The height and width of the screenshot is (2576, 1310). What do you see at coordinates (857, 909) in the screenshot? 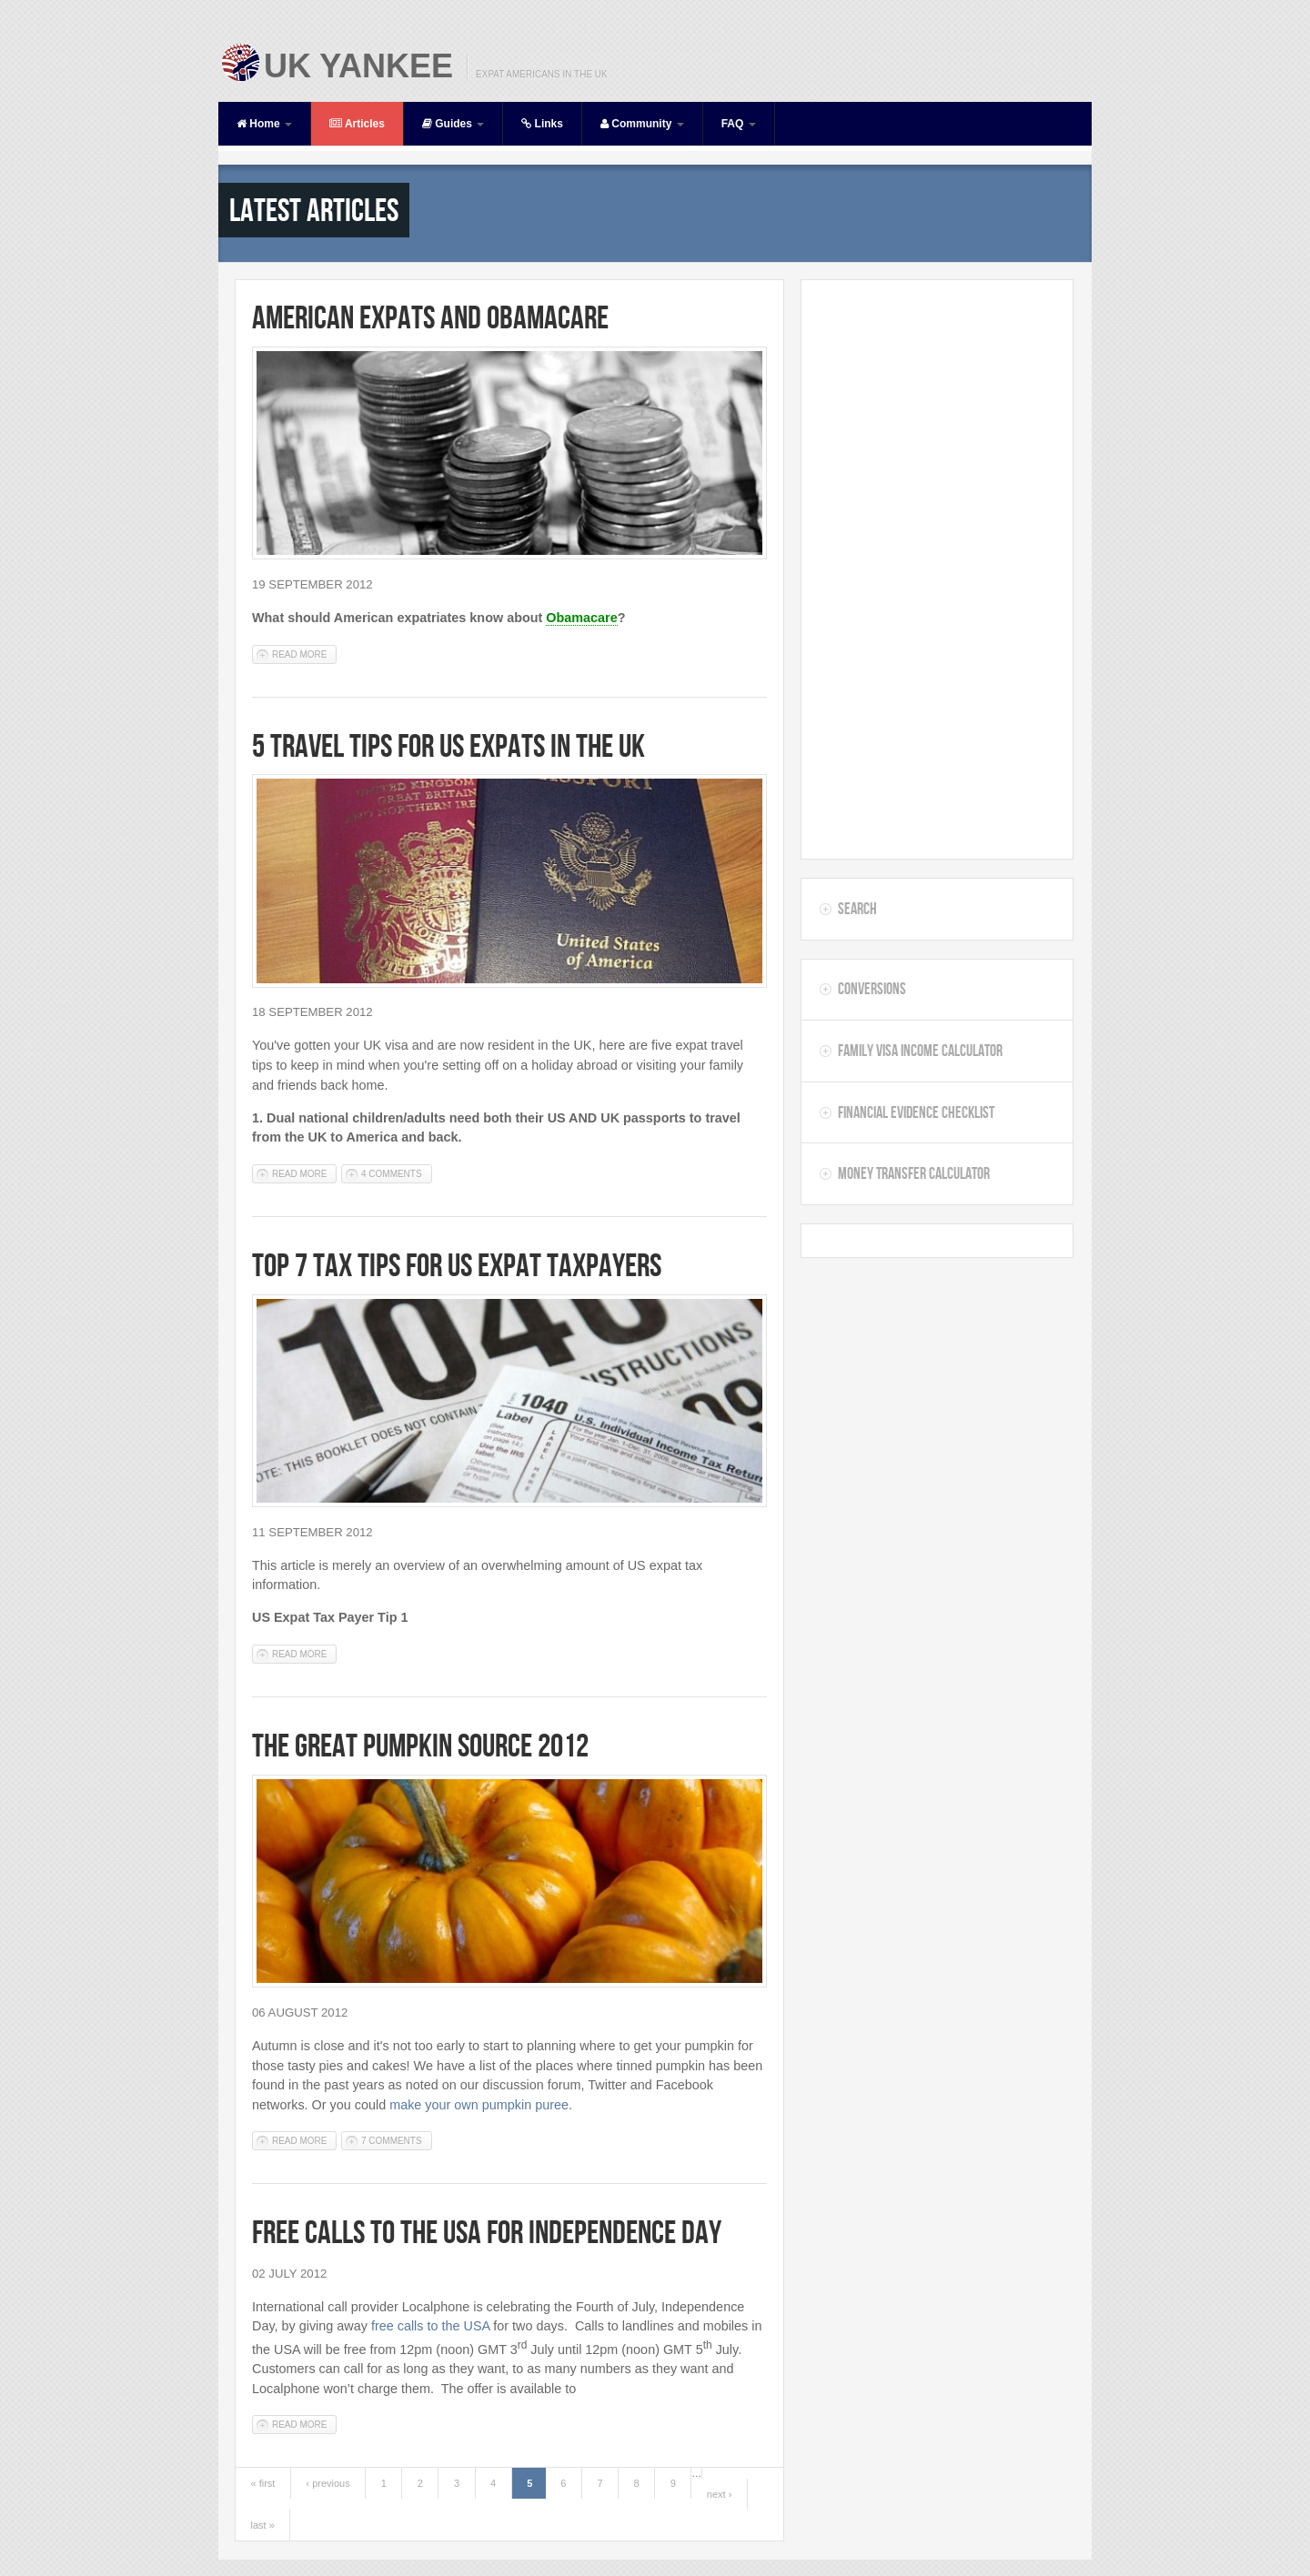
I see `Search` at bounding box center [857, 909].